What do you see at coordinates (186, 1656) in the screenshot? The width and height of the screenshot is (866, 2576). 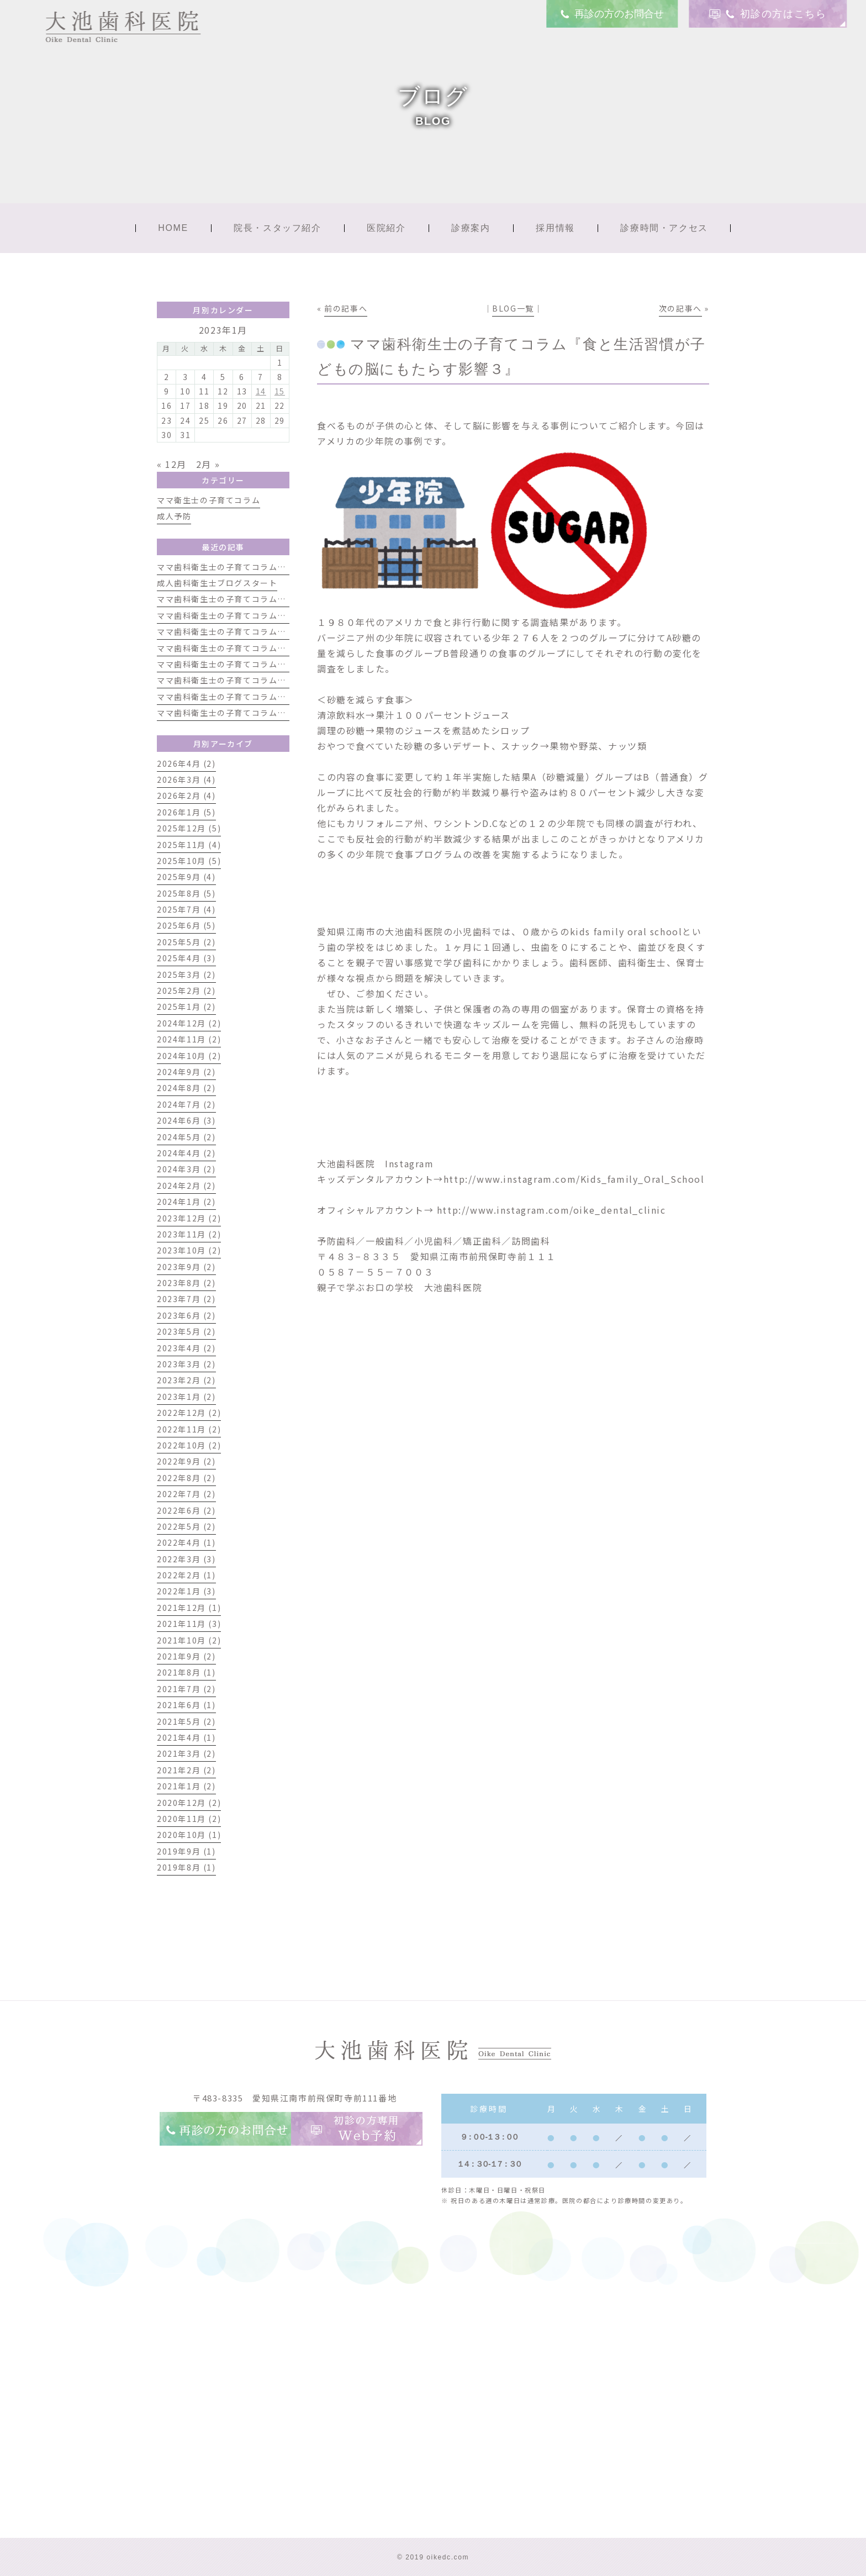 I see `2021年9月 (2)` at bounding box center [186, 1656].